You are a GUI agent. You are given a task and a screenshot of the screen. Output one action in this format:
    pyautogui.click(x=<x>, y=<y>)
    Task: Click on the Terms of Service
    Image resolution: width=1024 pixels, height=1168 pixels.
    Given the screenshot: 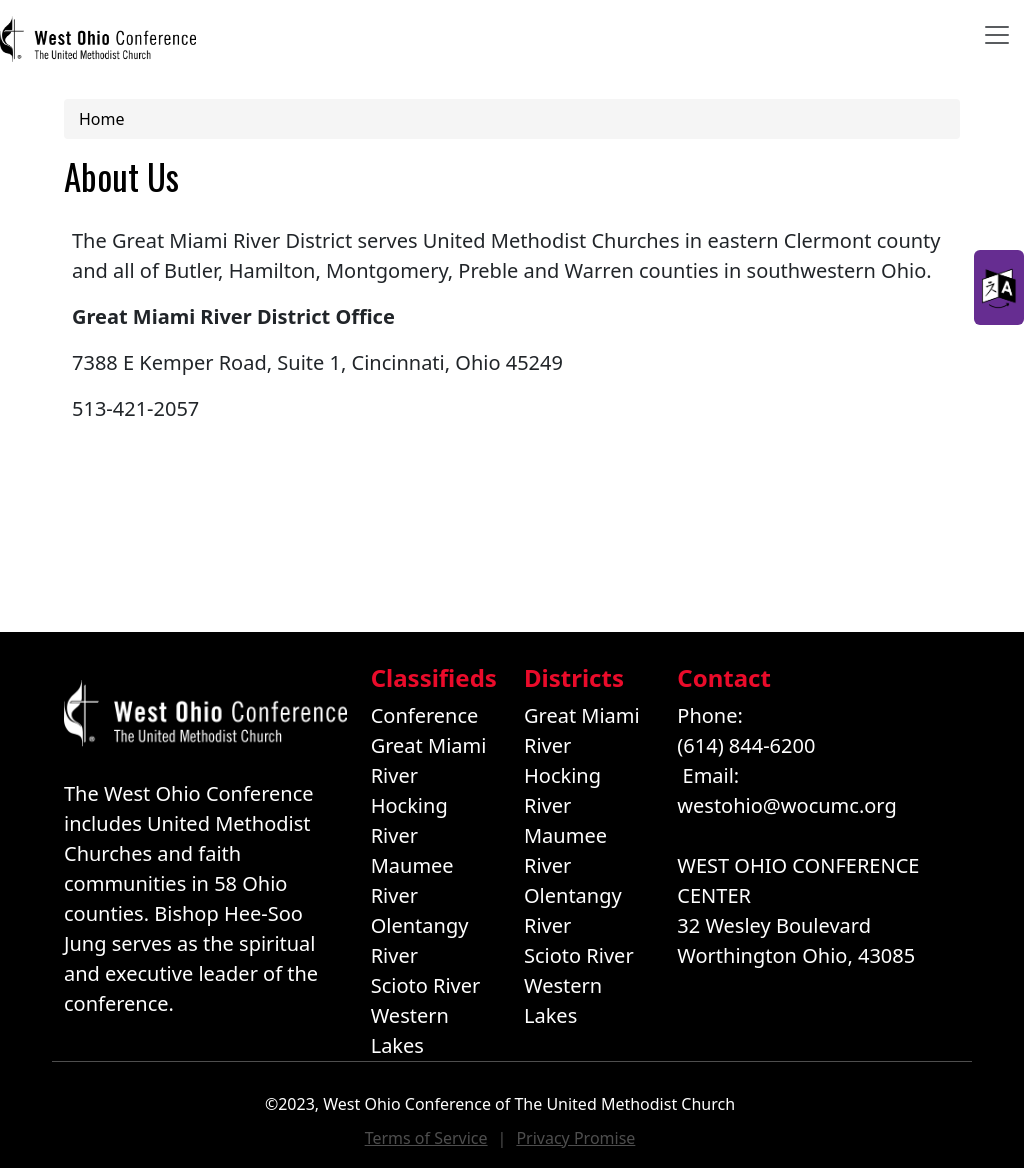 What is the action you would take?
    pyautogui.click(x=426, y=1138)
    